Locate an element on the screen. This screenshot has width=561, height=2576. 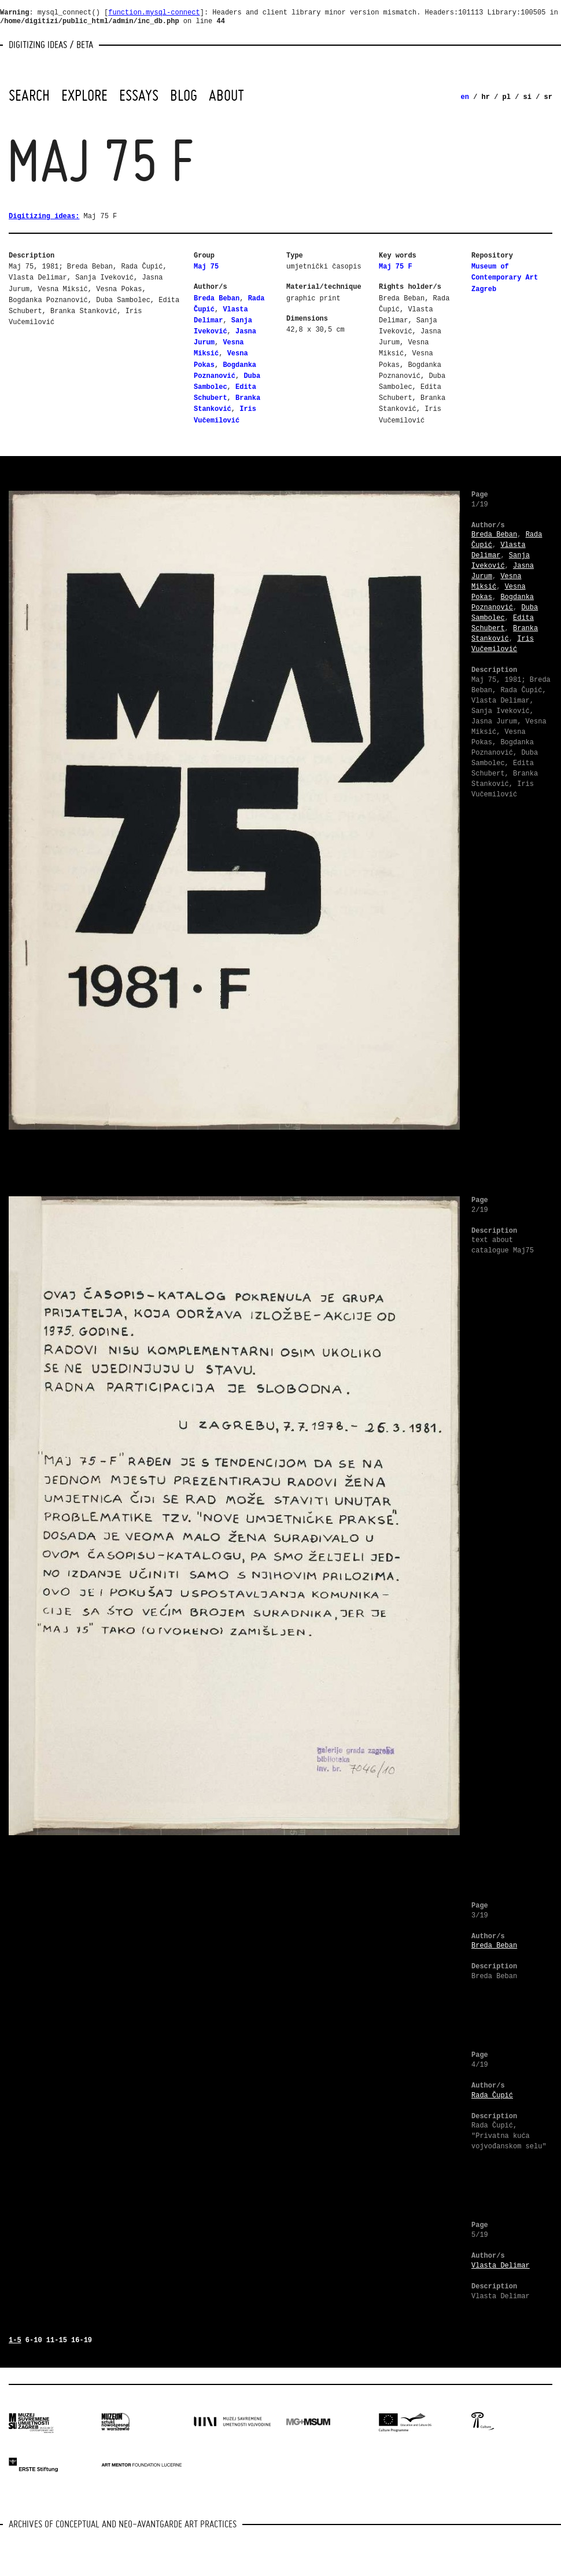
Explore is located at coordinates (84, 95).